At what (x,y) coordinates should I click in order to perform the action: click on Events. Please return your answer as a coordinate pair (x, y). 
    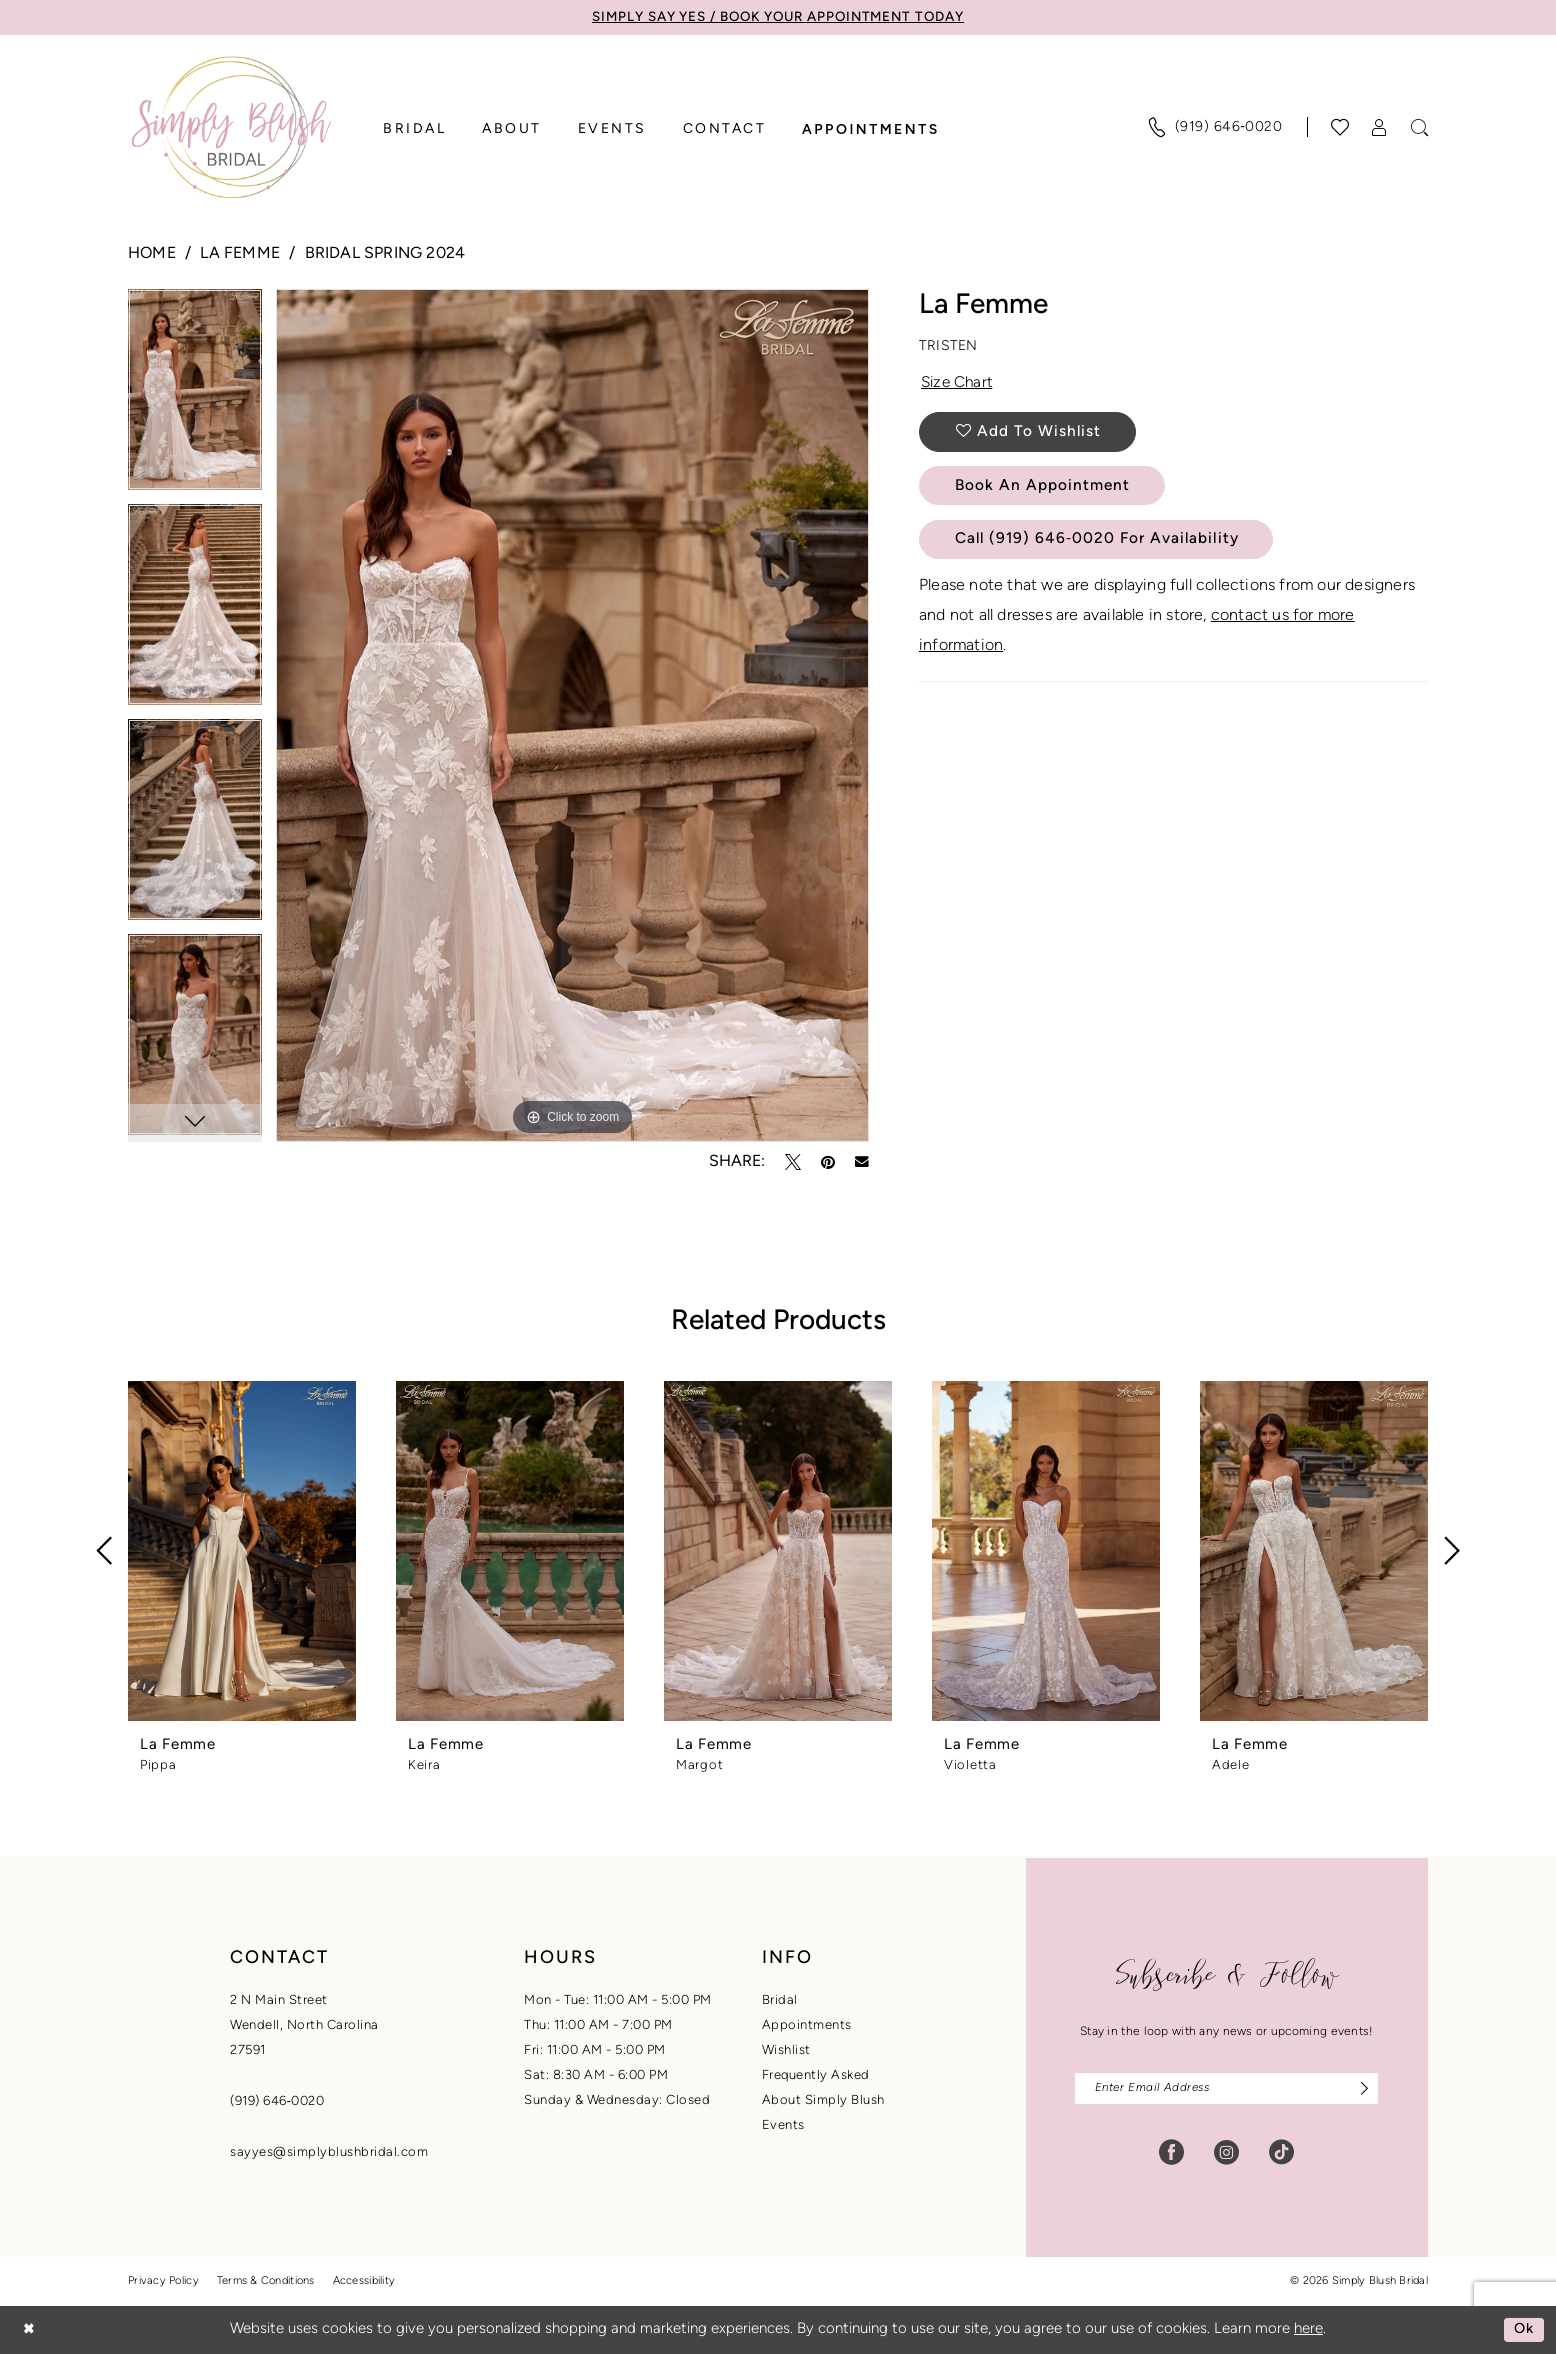
    Looking at the image, I should click on (783, 2125).